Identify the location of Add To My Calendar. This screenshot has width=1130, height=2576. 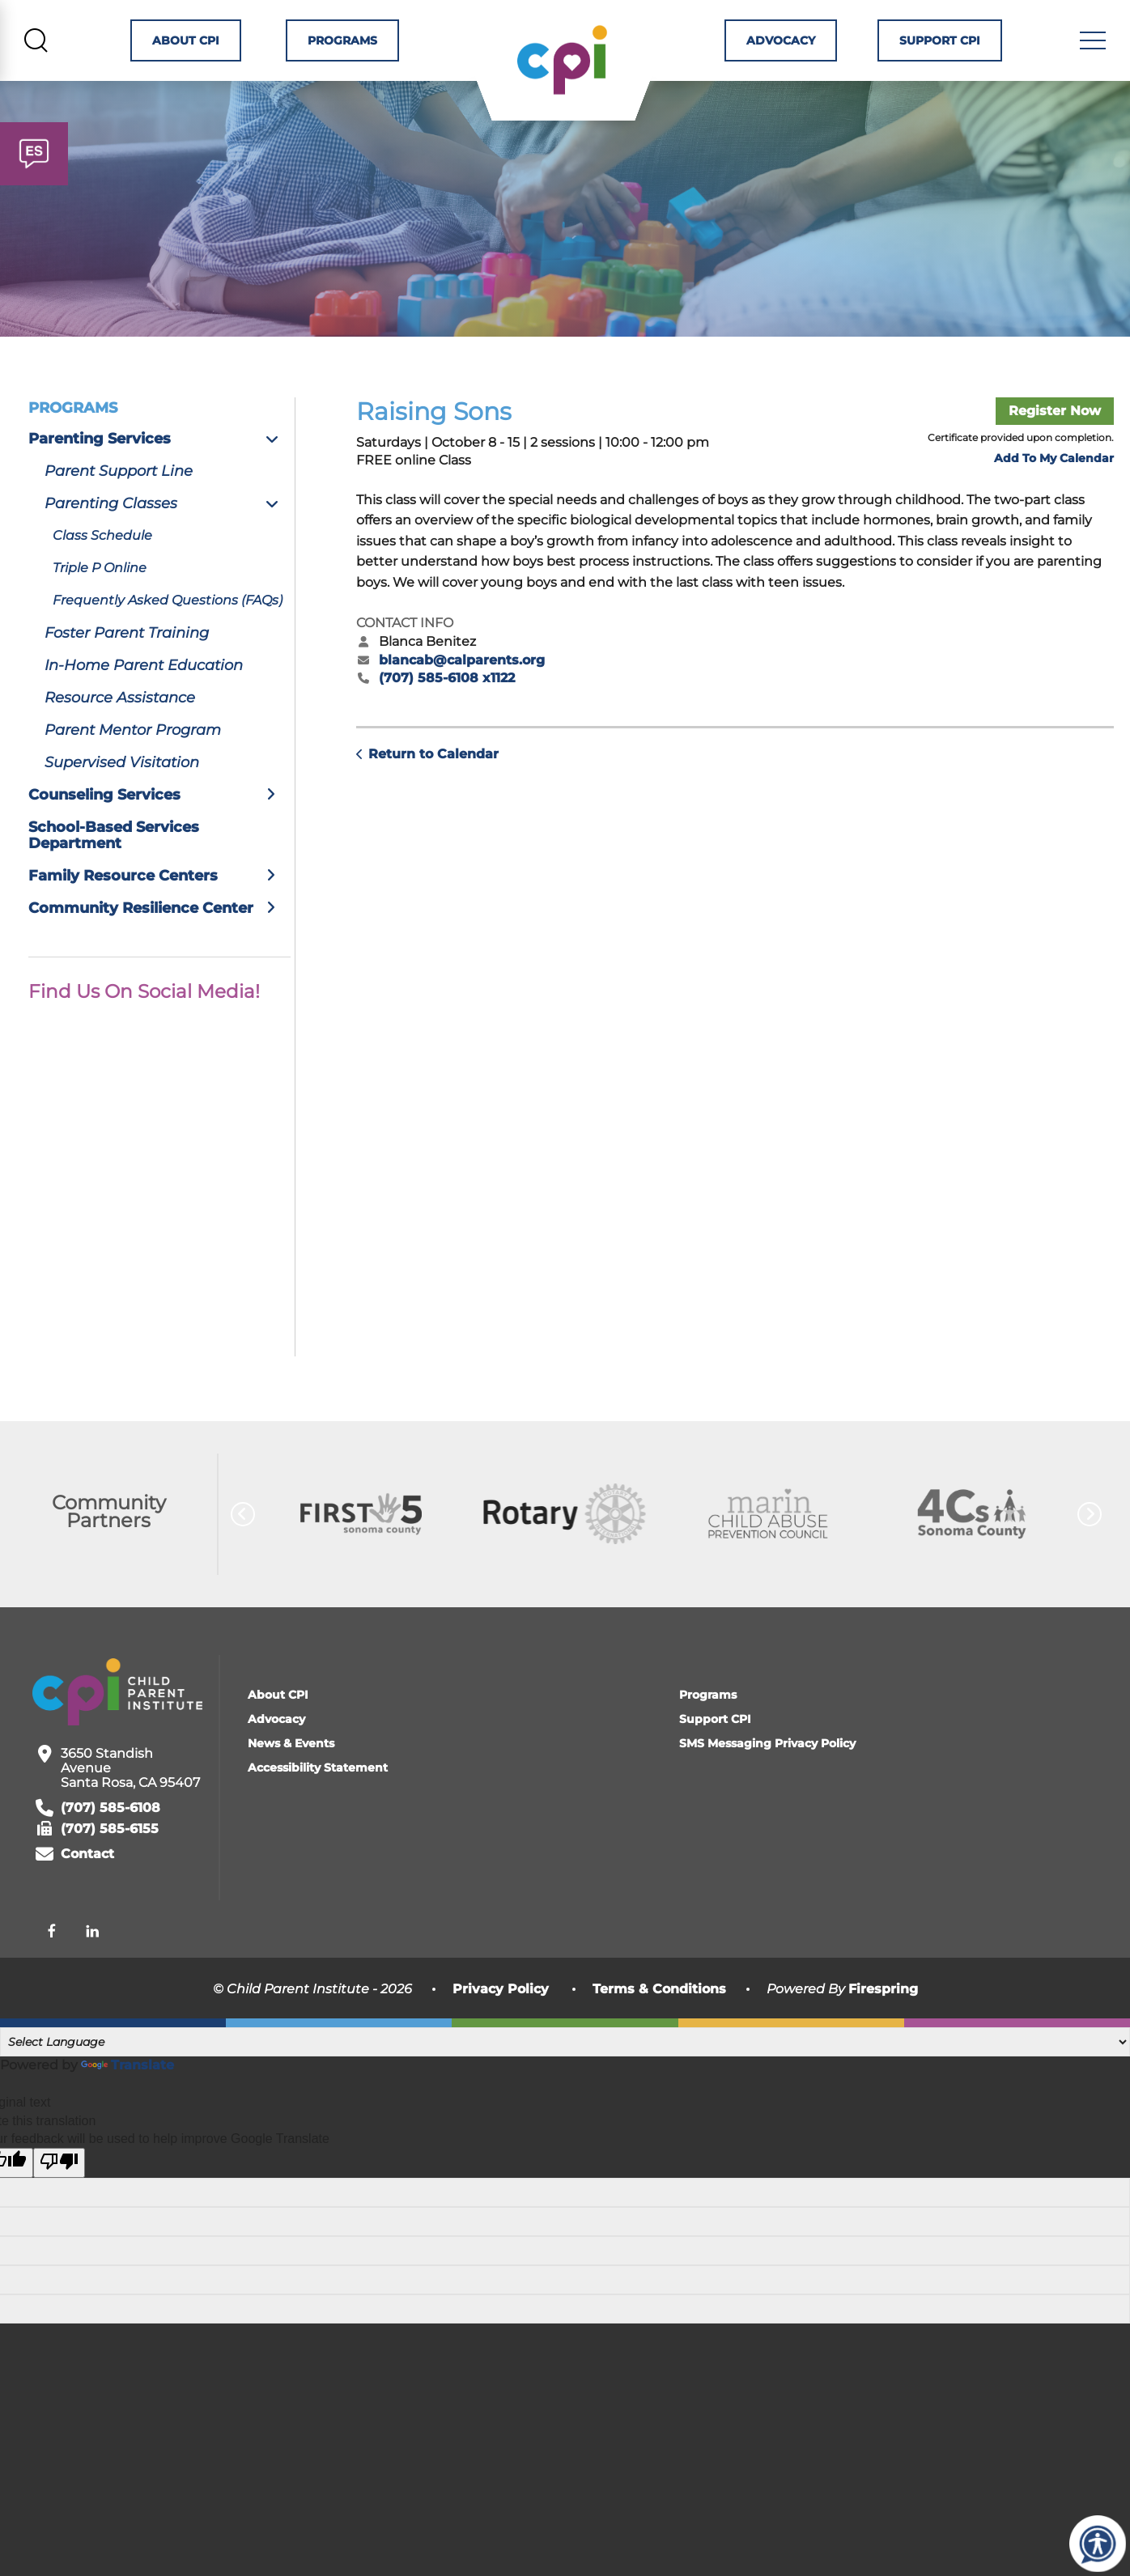
(1054, 501).